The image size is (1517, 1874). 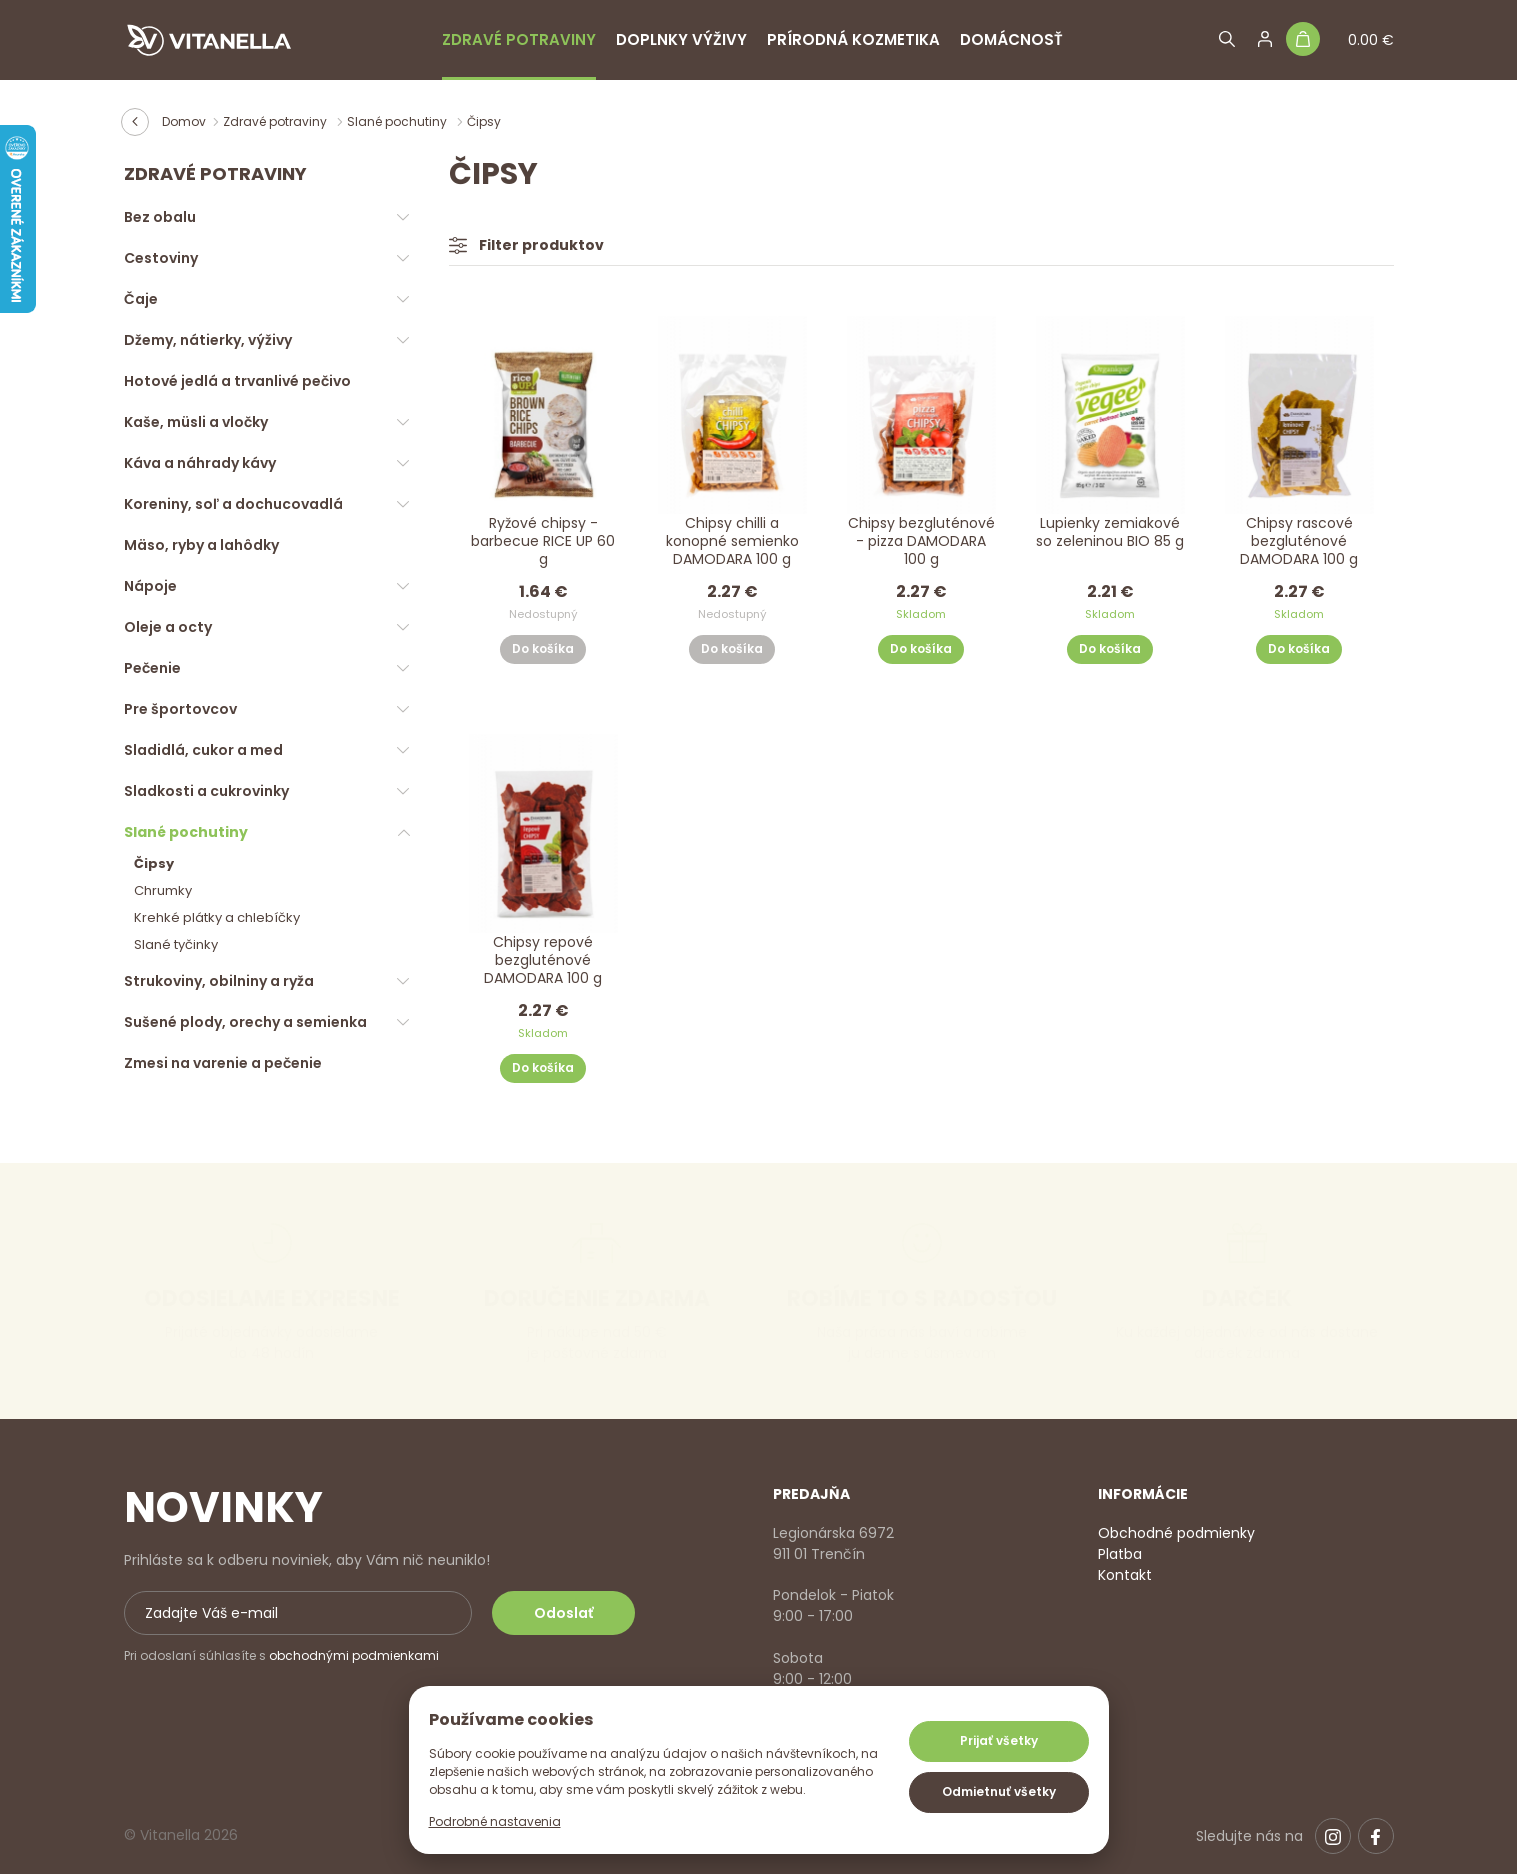 What do you see at coordinates (1299, 541) in the screenshot?
I see `Chipsy rascové bezgluténové DAMODARA 100 g` at bounding box center [1299, 541].